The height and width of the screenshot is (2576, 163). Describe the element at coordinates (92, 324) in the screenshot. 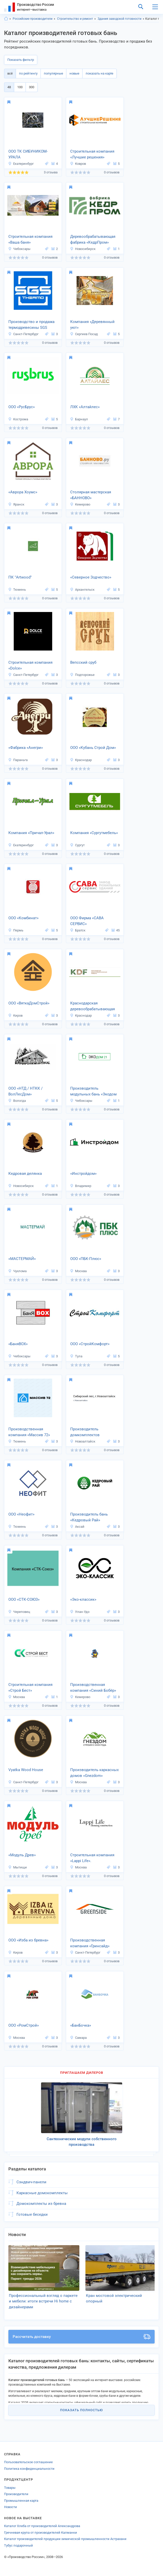

I see `Компания «Деревянный уют»` at that location.